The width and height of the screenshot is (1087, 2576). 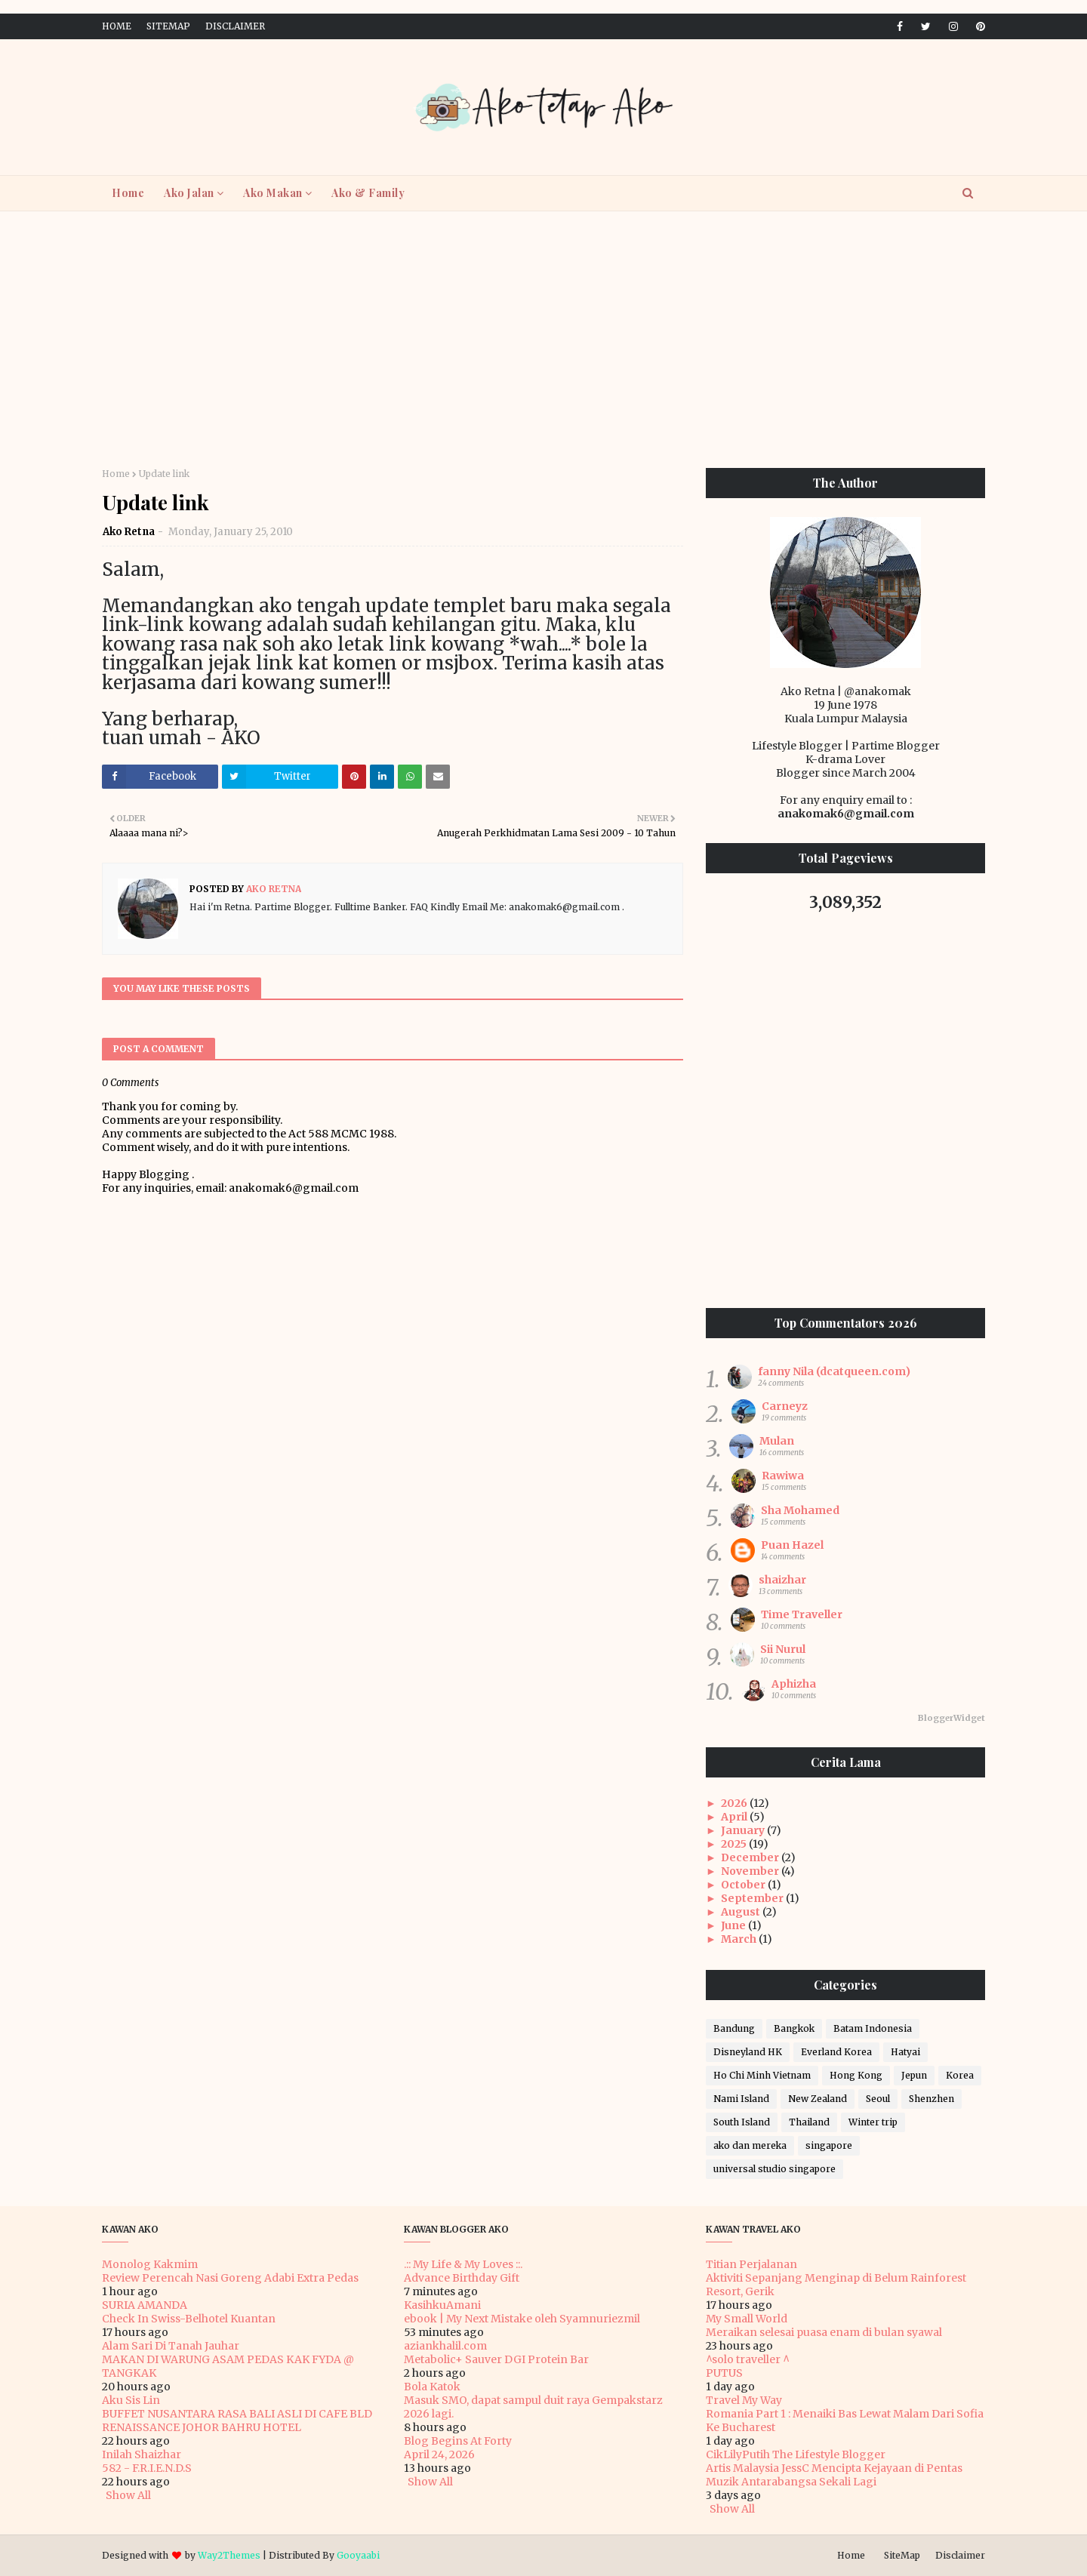 I want to click on Meraikan selesai puasa enam di bulan syawal, so click(x=824, y=2332).